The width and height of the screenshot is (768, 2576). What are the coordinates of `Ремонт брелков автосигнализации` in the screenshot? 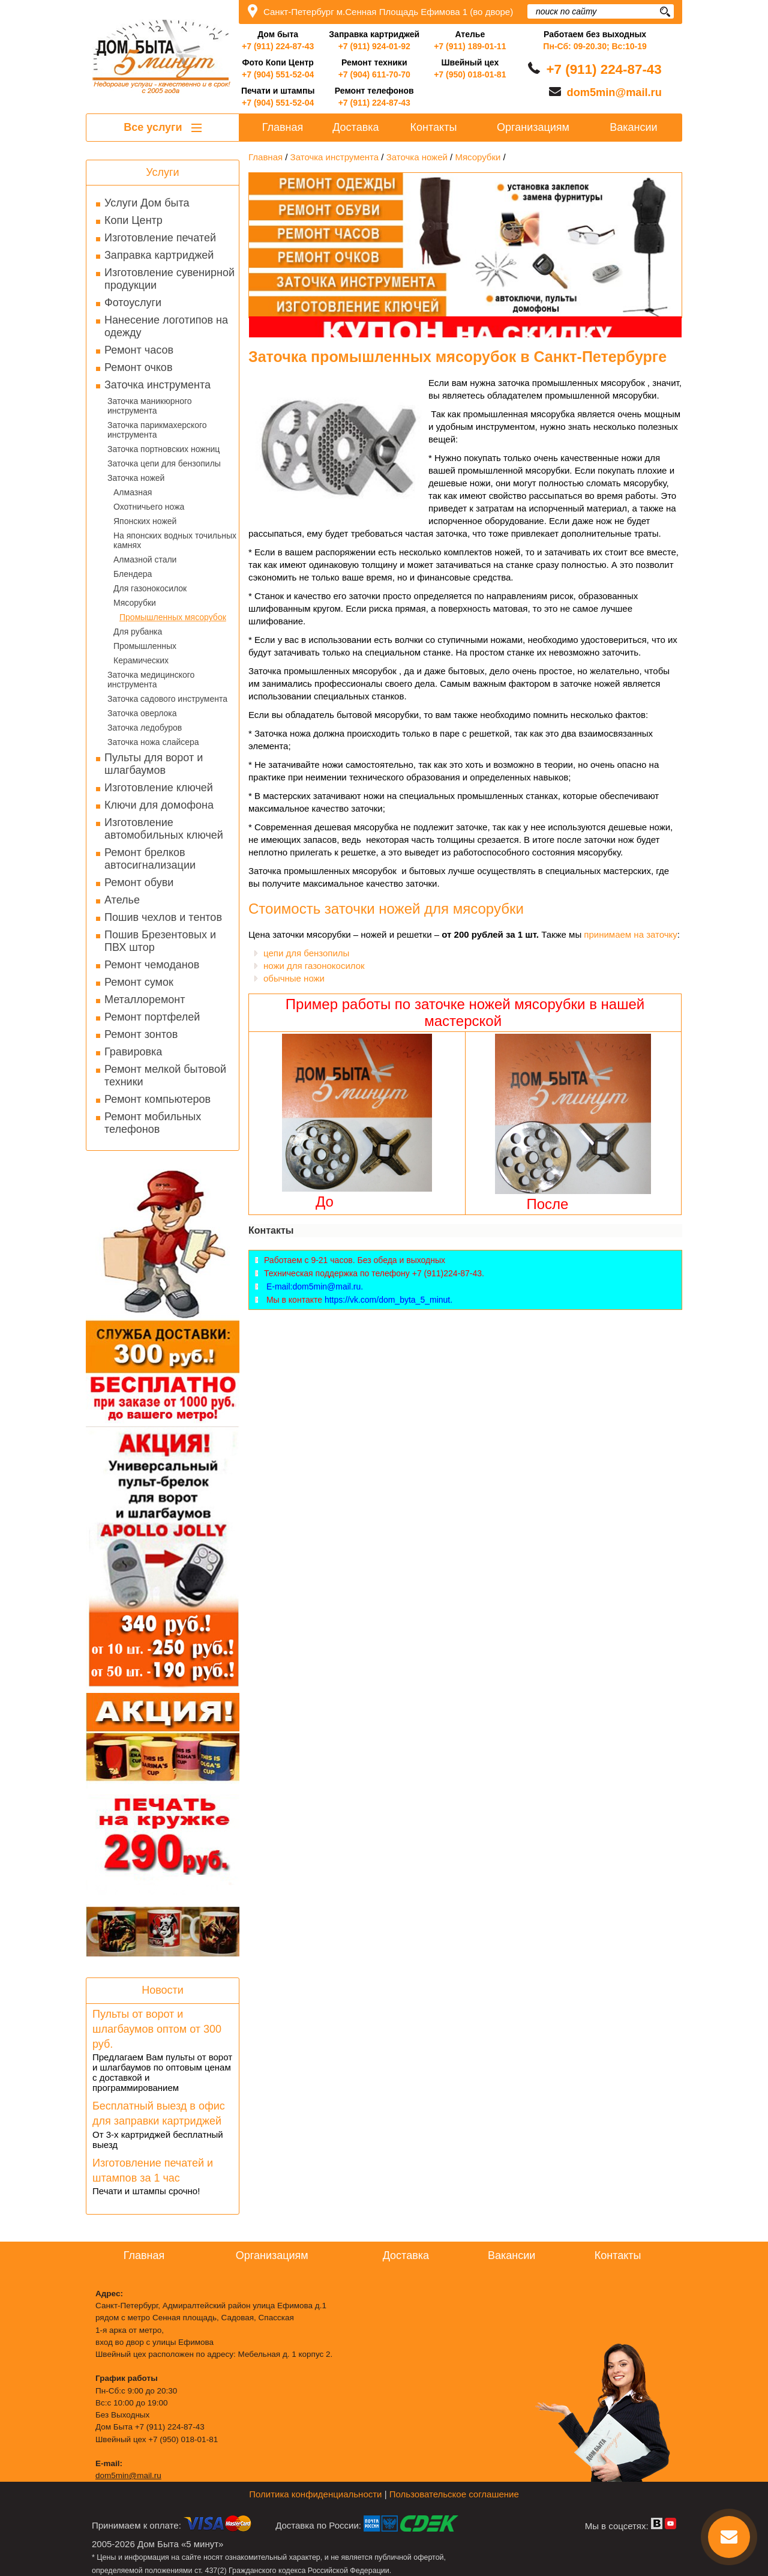 It's located at (150, 858).